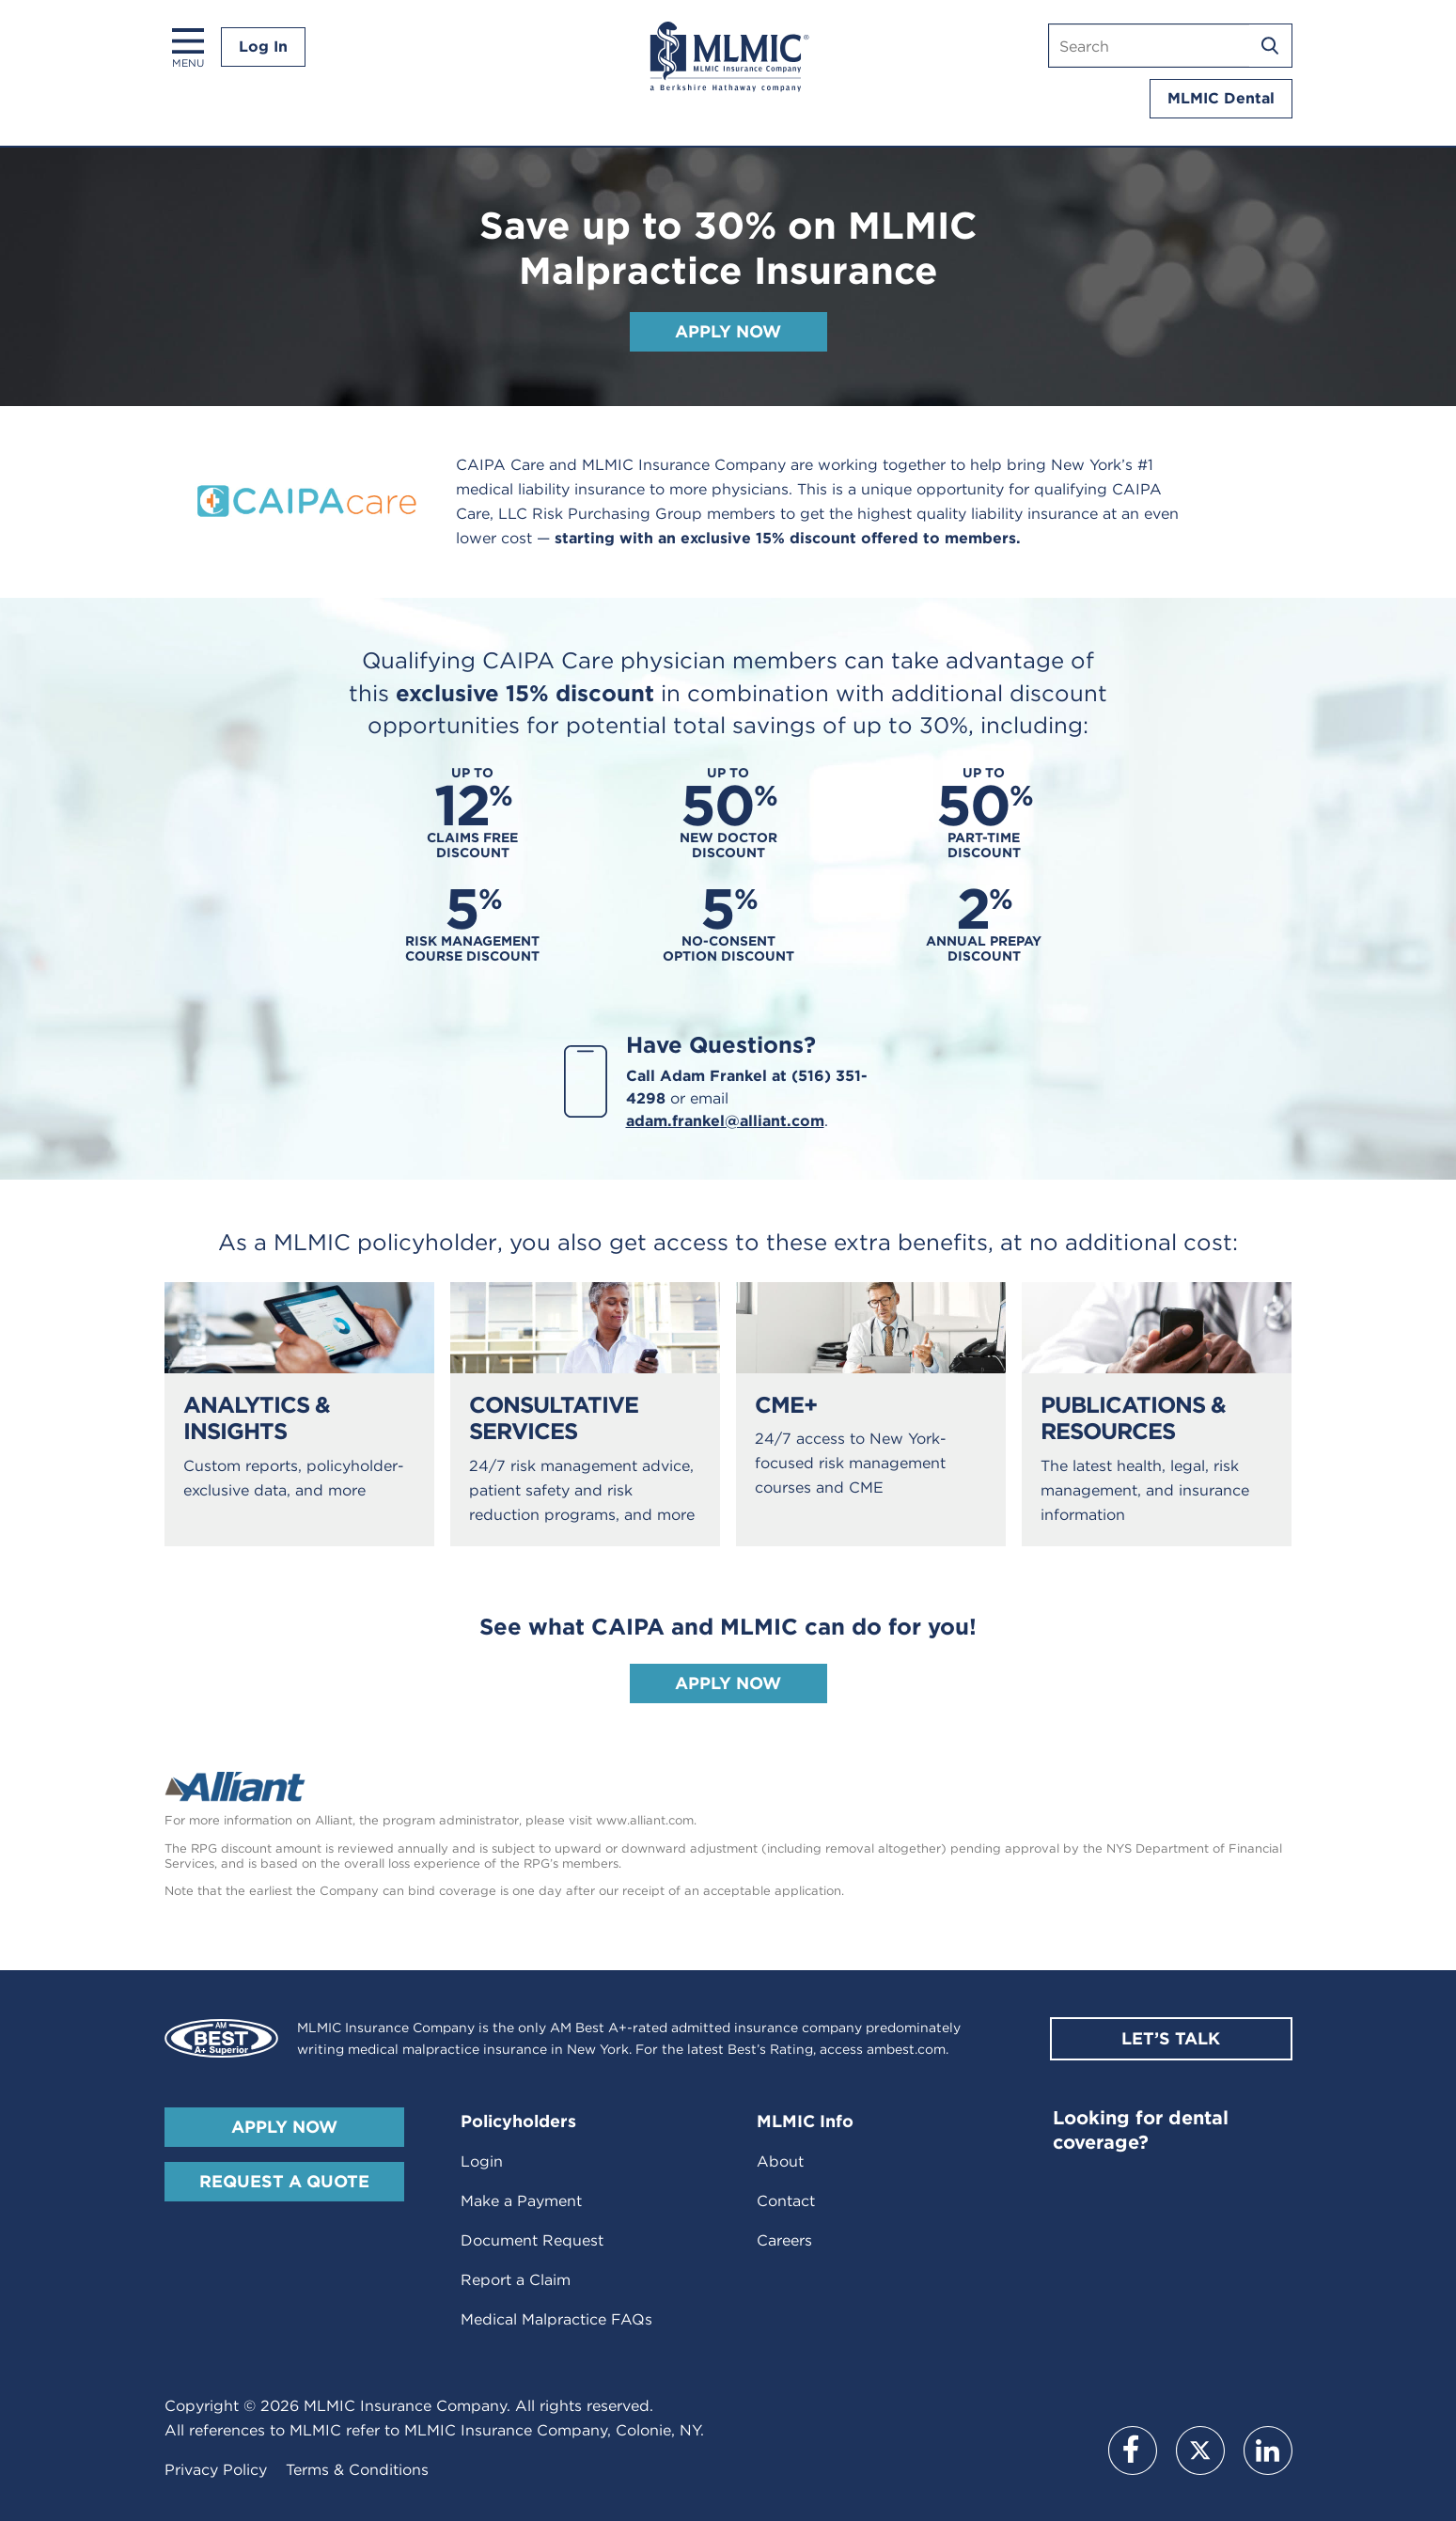 Image resolution: width=1456 pixels, height=2521 pixels. I want to click on Apply Now, so click(728, 331).